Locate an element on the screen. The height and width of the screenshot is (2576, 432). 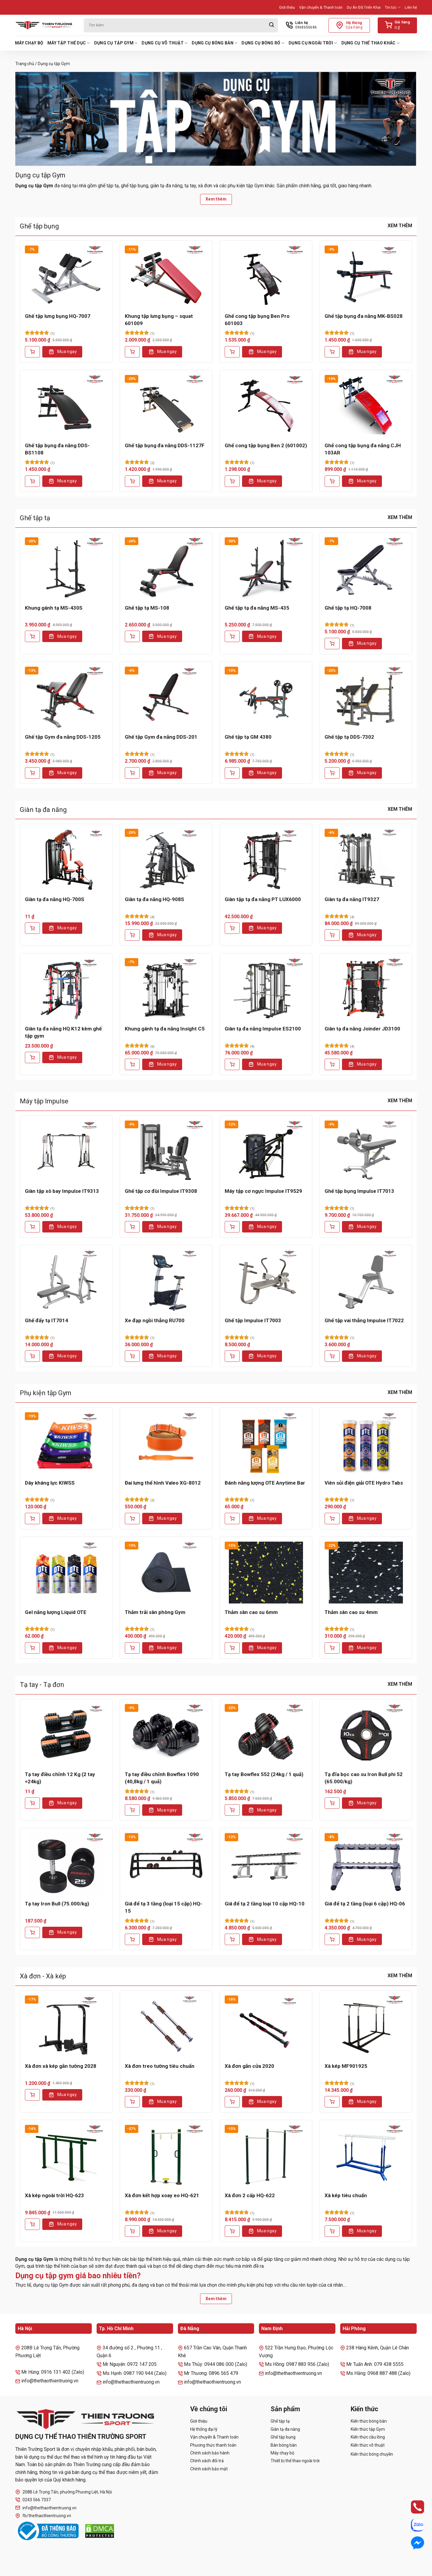
[Lựa chọn cho “Dây kháng lực KIWSS”] is located at coordinates (32, 1518).